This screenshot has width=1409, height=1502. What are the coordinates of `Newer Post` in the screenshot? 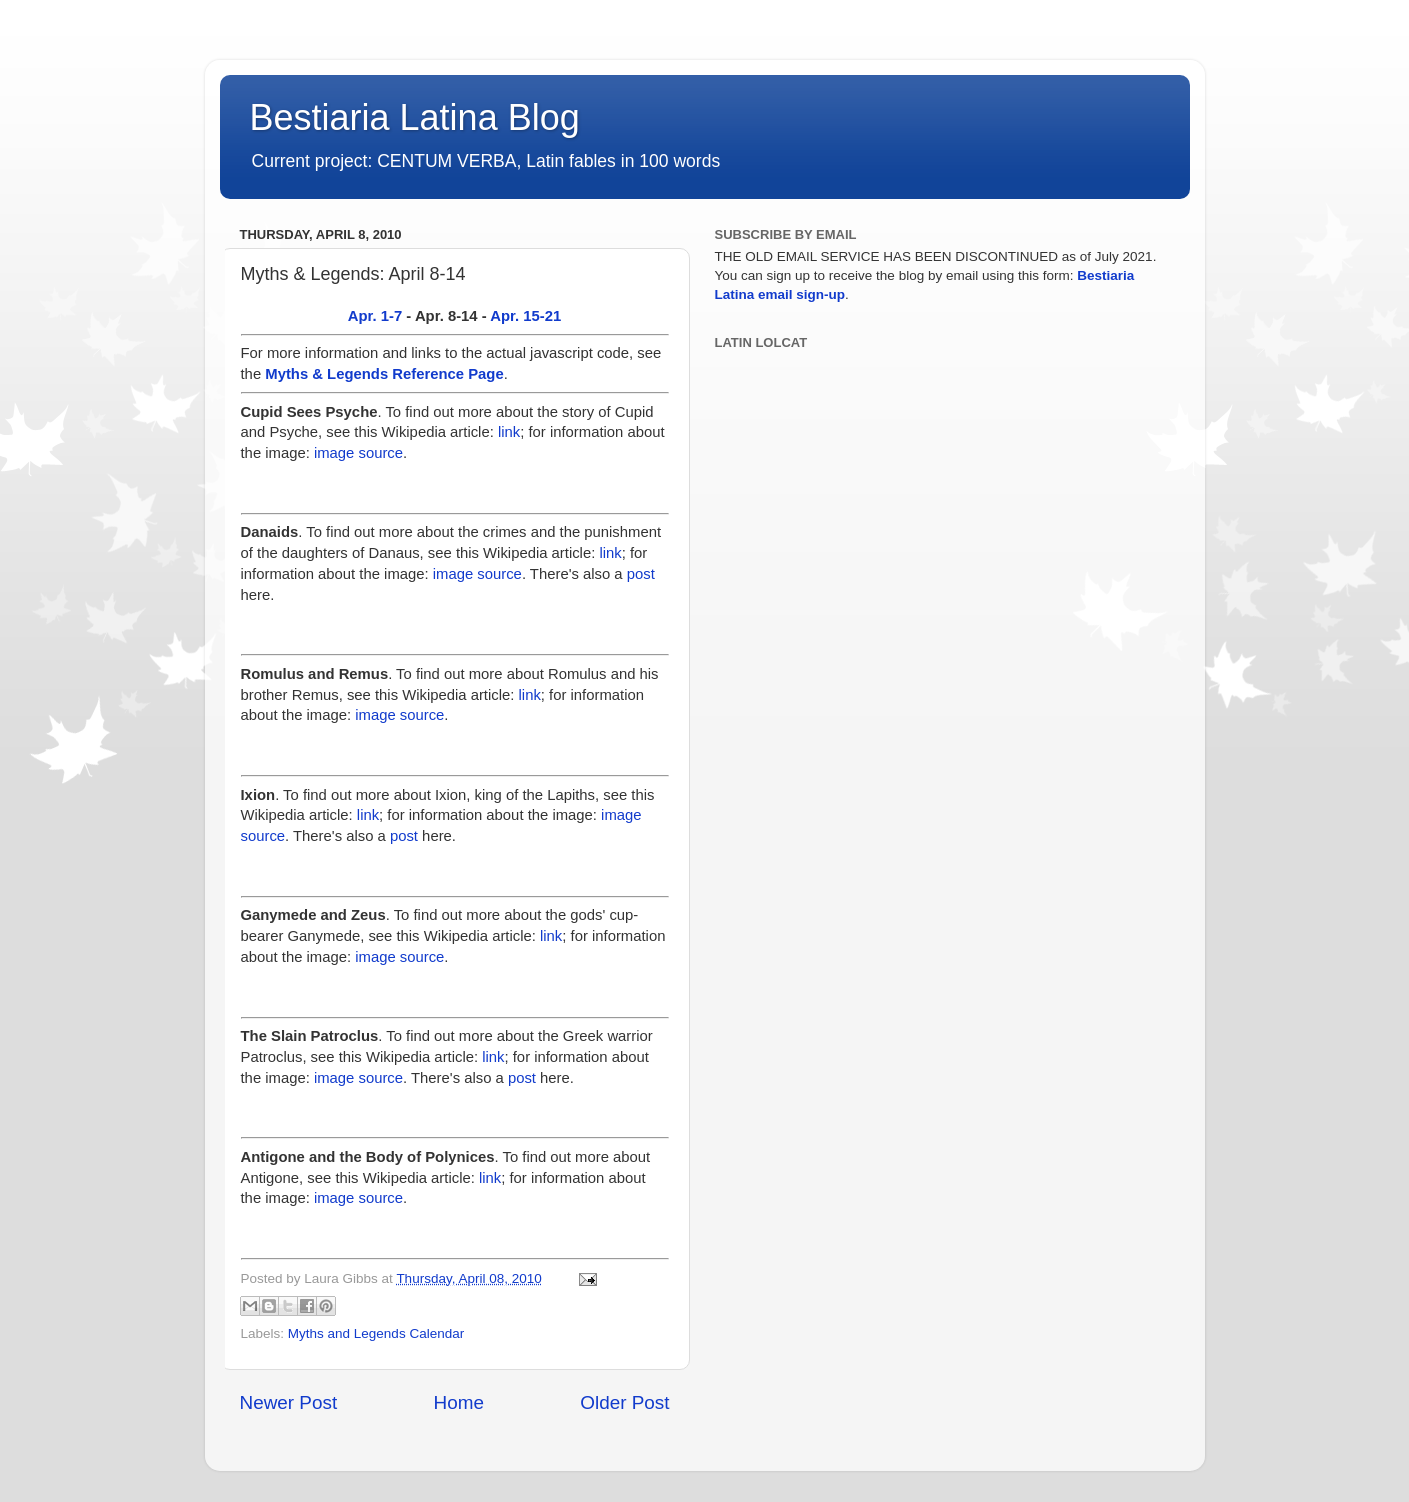 It's located at (289, 1402).